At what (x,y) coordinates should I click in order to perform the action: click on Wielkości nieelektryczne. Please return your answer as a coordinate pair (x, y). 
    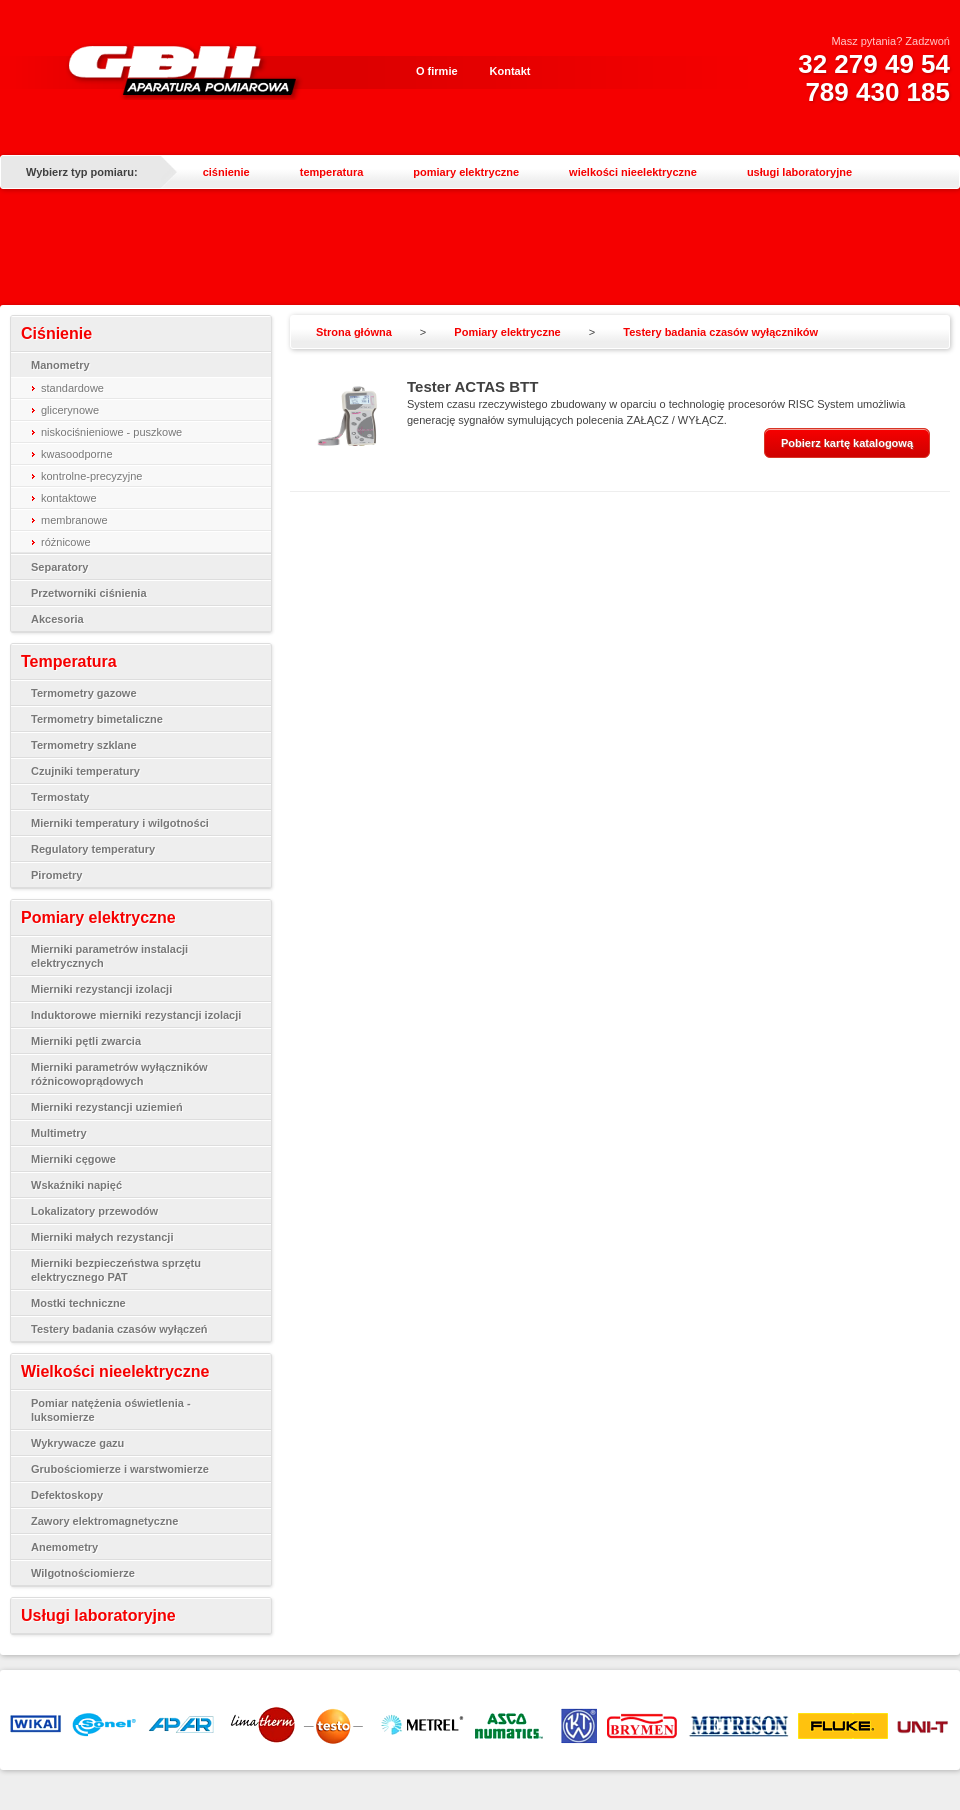
    Looking at the image, I should click on (115, 1371).